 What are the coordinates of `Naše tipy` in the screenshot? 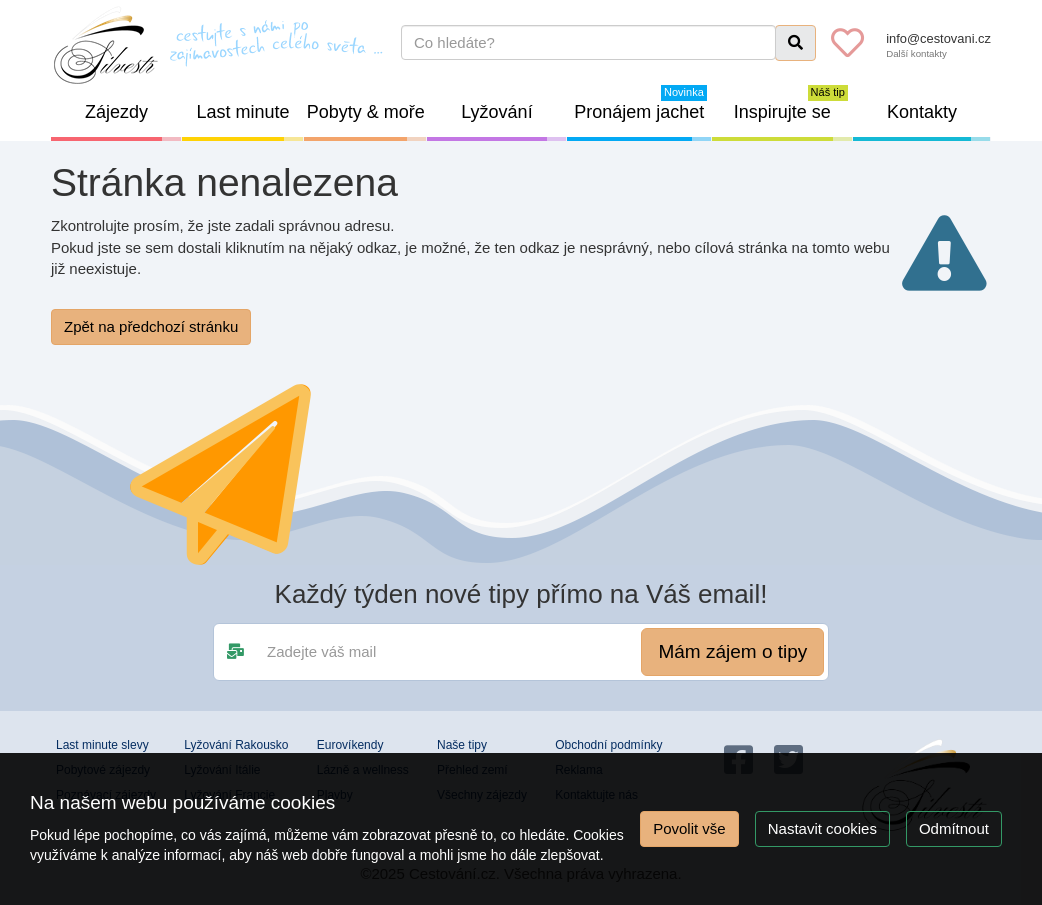 It's located at (462, 745).